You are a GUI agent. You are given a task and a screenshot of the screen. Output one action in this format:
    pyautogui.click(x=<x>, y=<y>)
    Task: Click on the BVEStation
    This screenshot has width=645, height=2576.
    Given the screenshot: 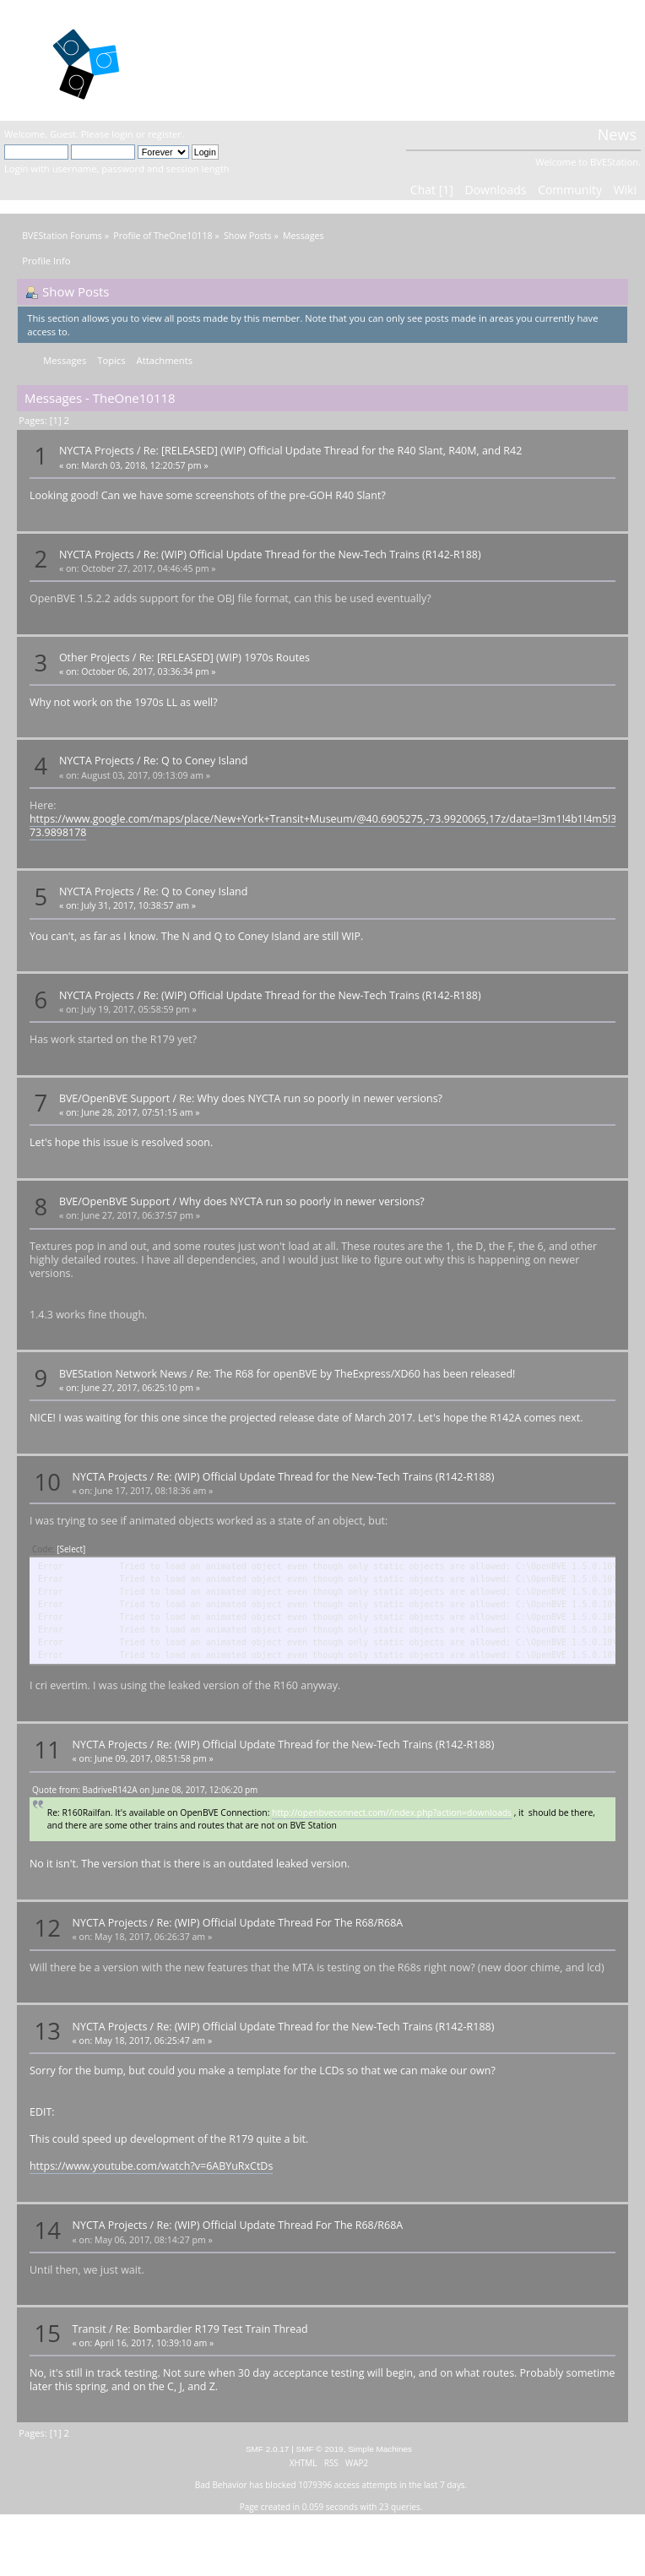 What is the action you would take?
    pyautogui.click(x=217, y=59)
    